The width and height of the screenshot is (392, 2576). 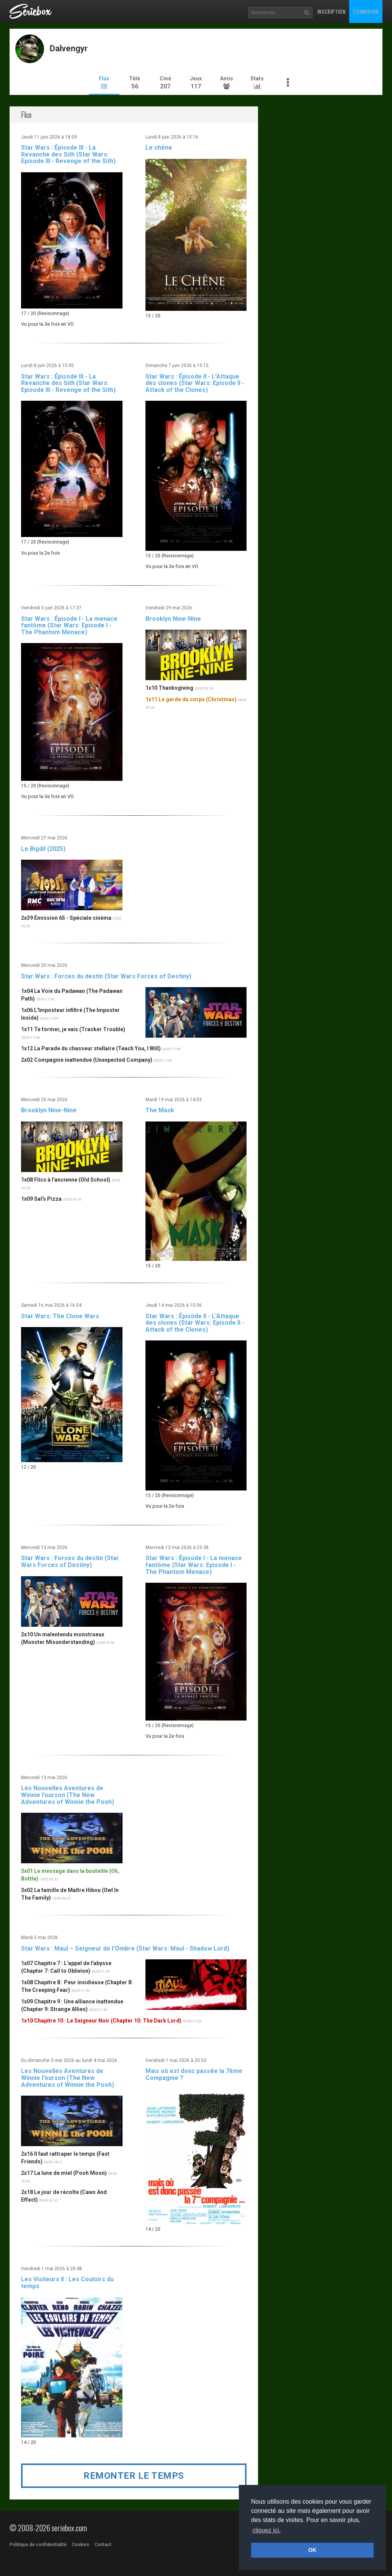 I want to click on Contact, so click(x=103, y=2544).